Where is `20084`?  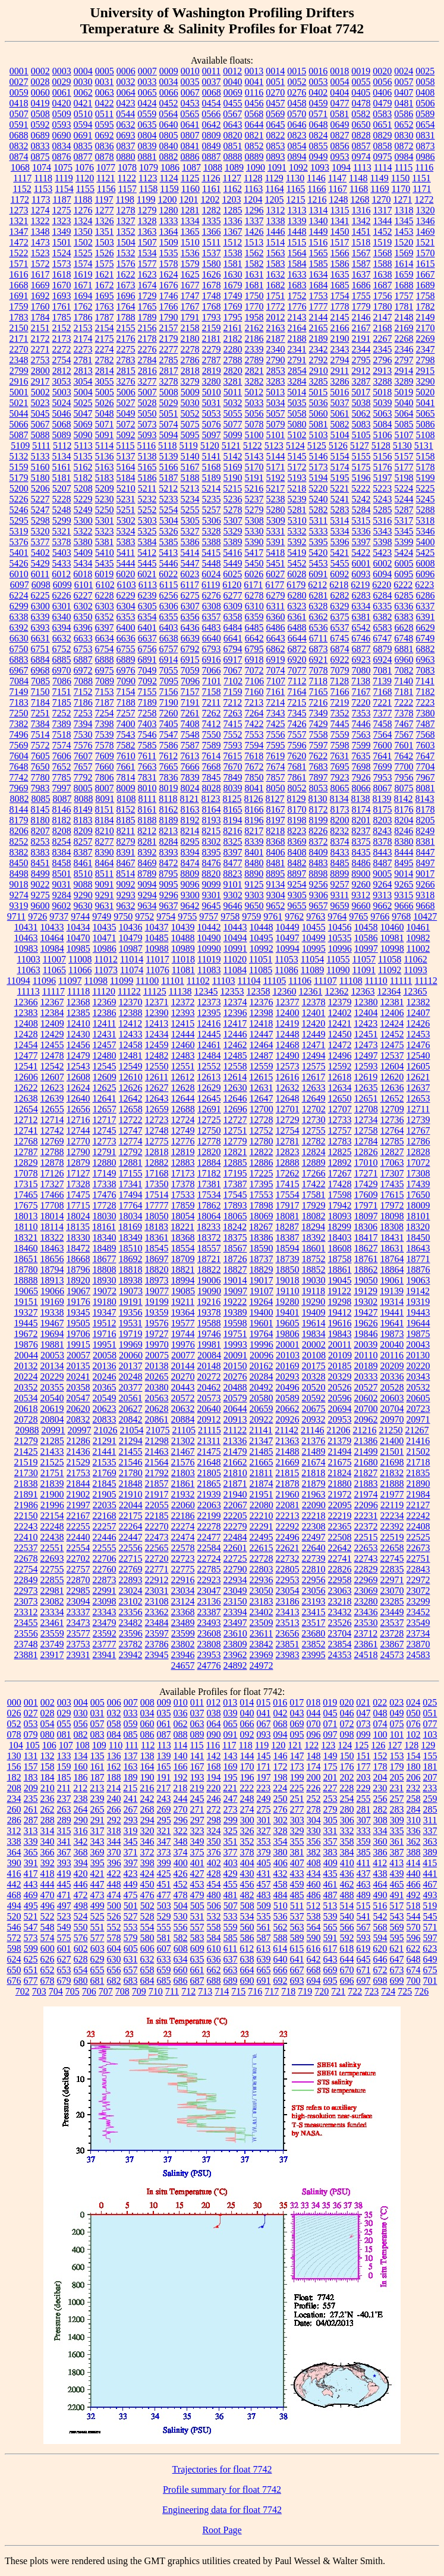 20084 is located at coordinates (209, 1355).